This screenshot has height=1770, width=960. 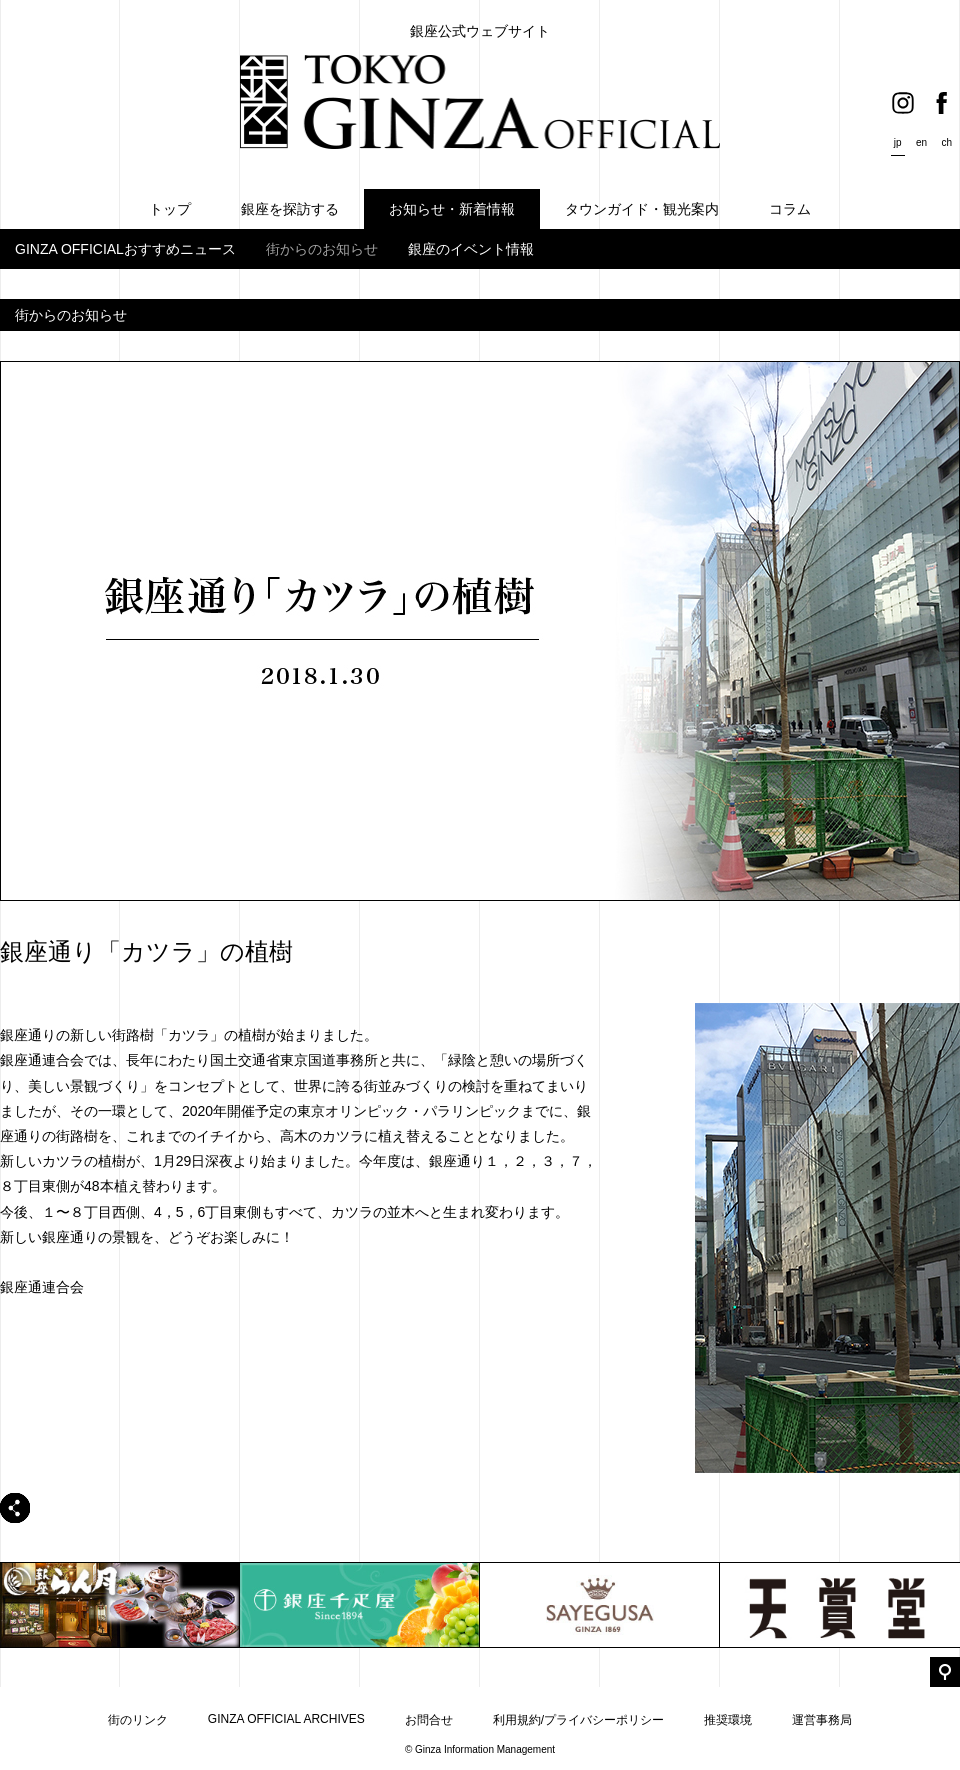 What do you see at coordinates (578, 1720) in the screenshot?
I see `利用規約/プライバシーポリシー` at bounding box center [578, 1720].